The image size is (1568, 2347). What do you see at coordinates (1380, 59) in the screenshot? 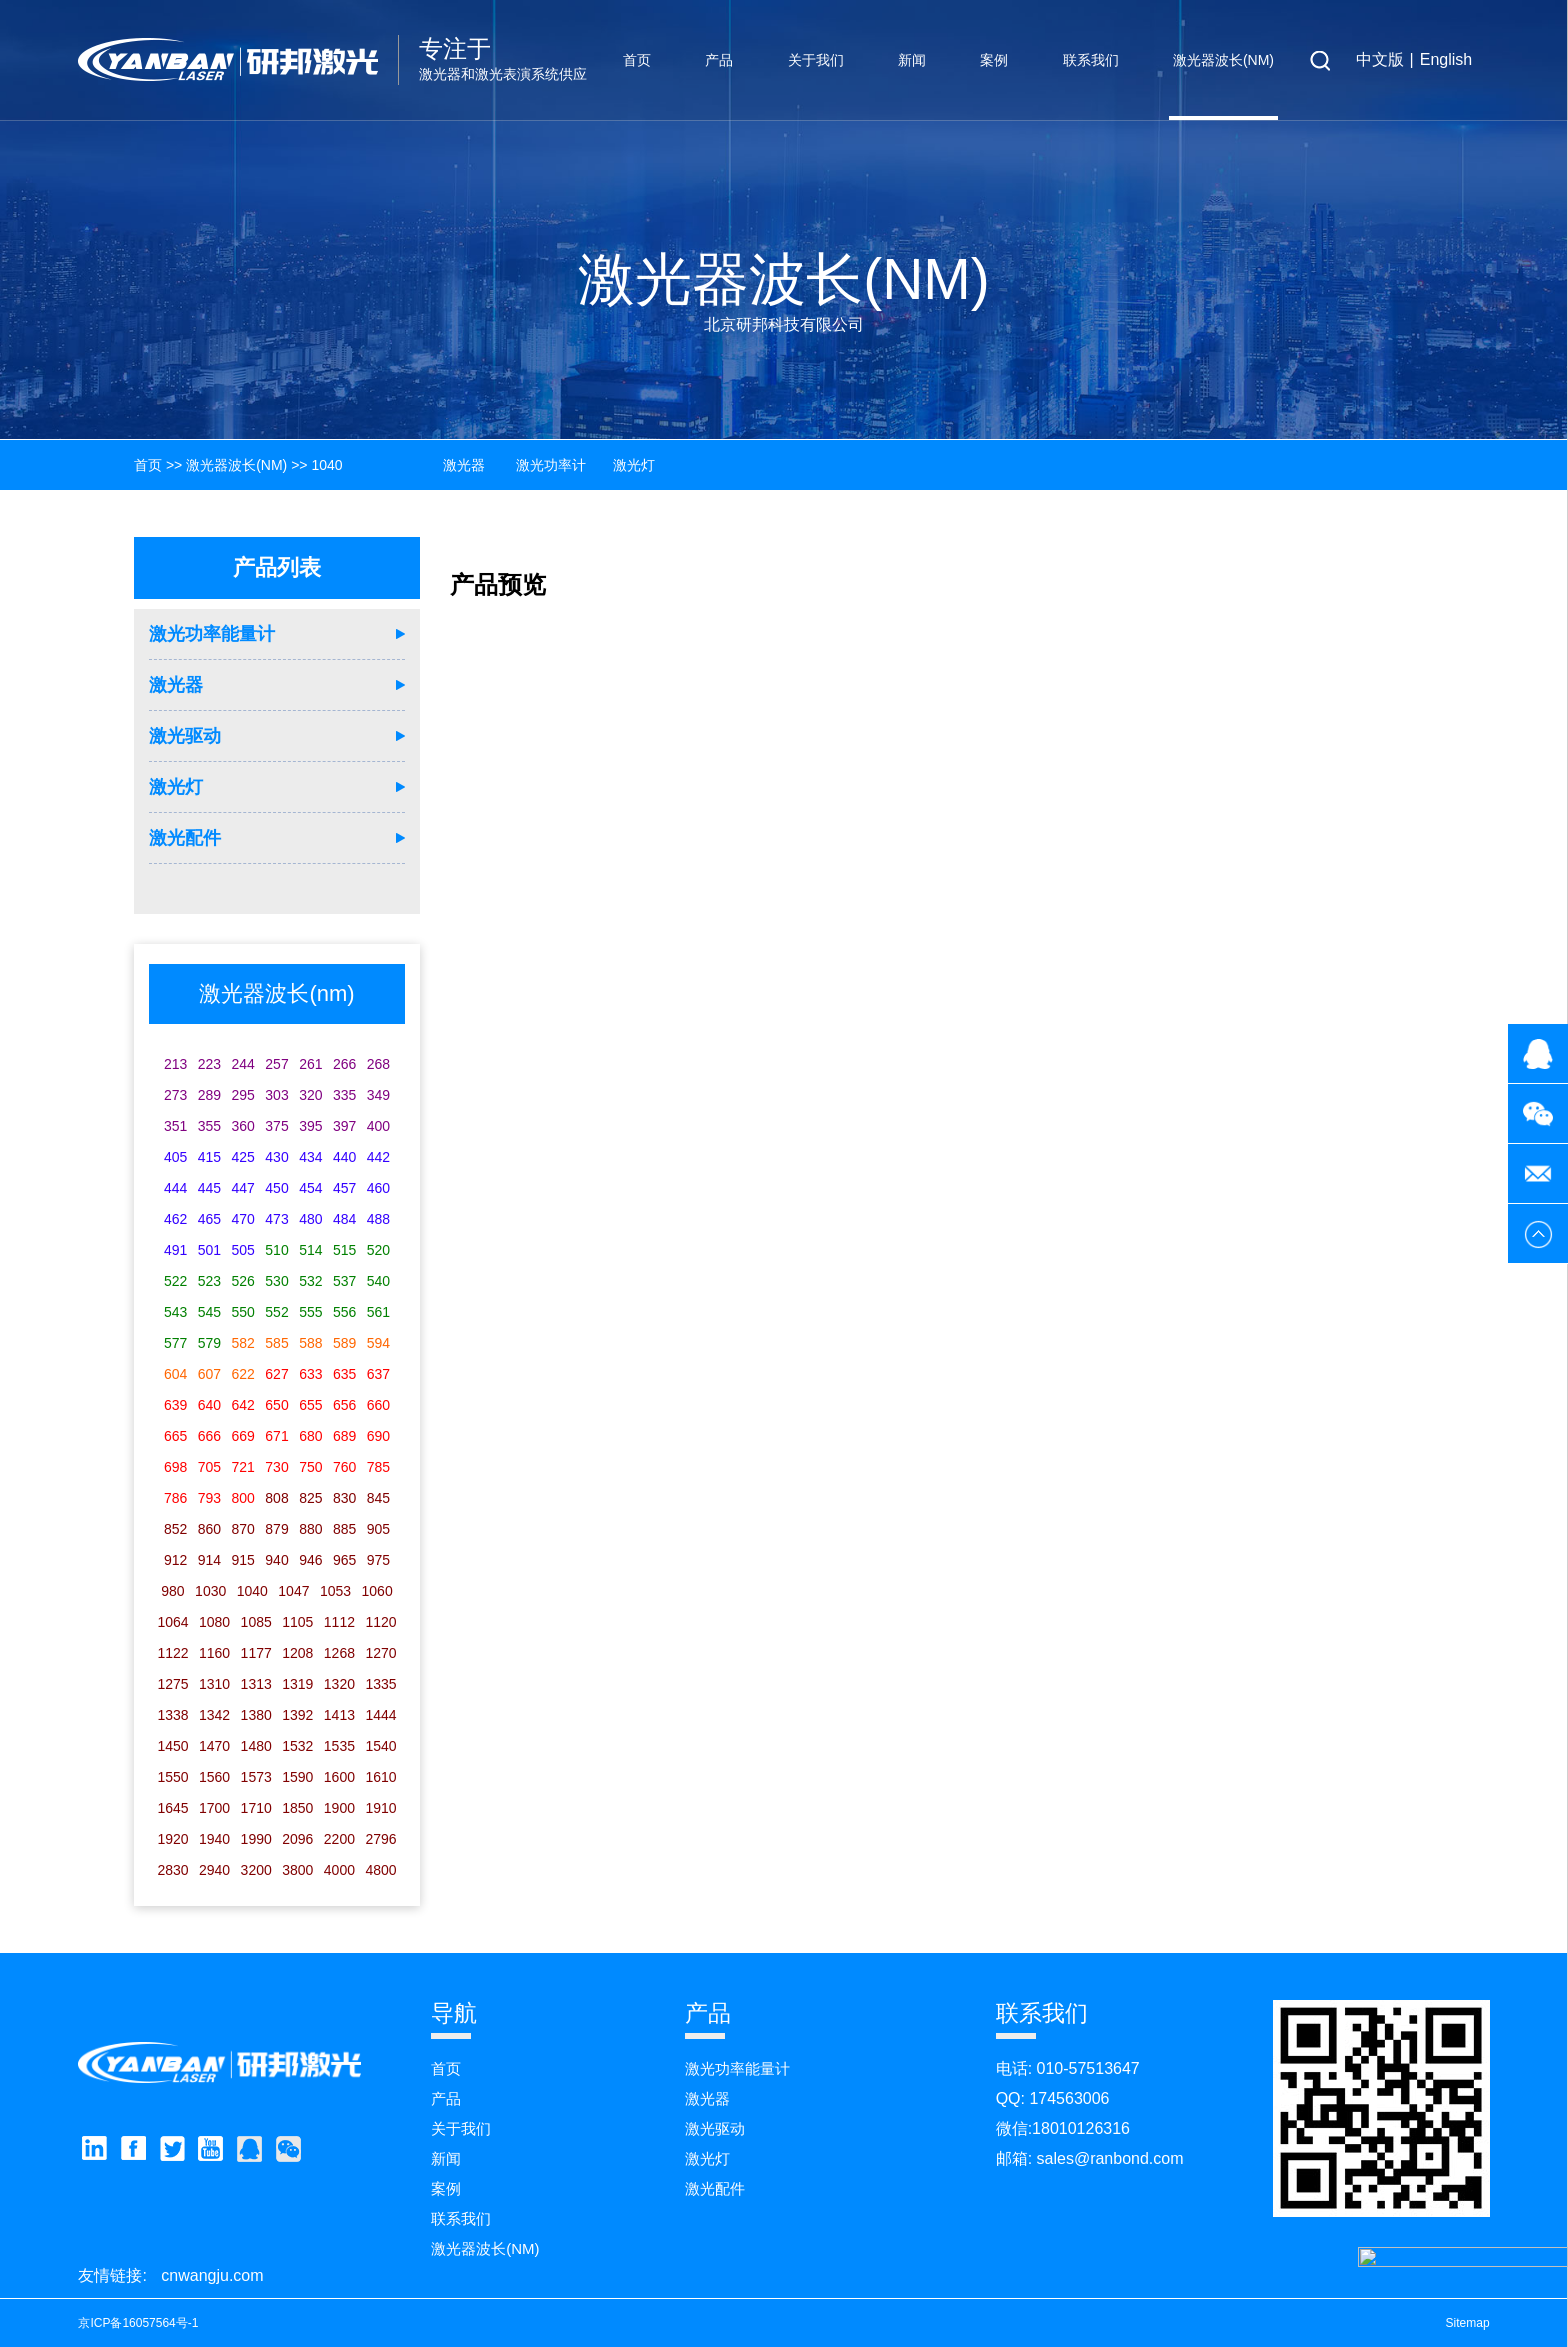
I see `中文版` at bounding box center [1380, 59].